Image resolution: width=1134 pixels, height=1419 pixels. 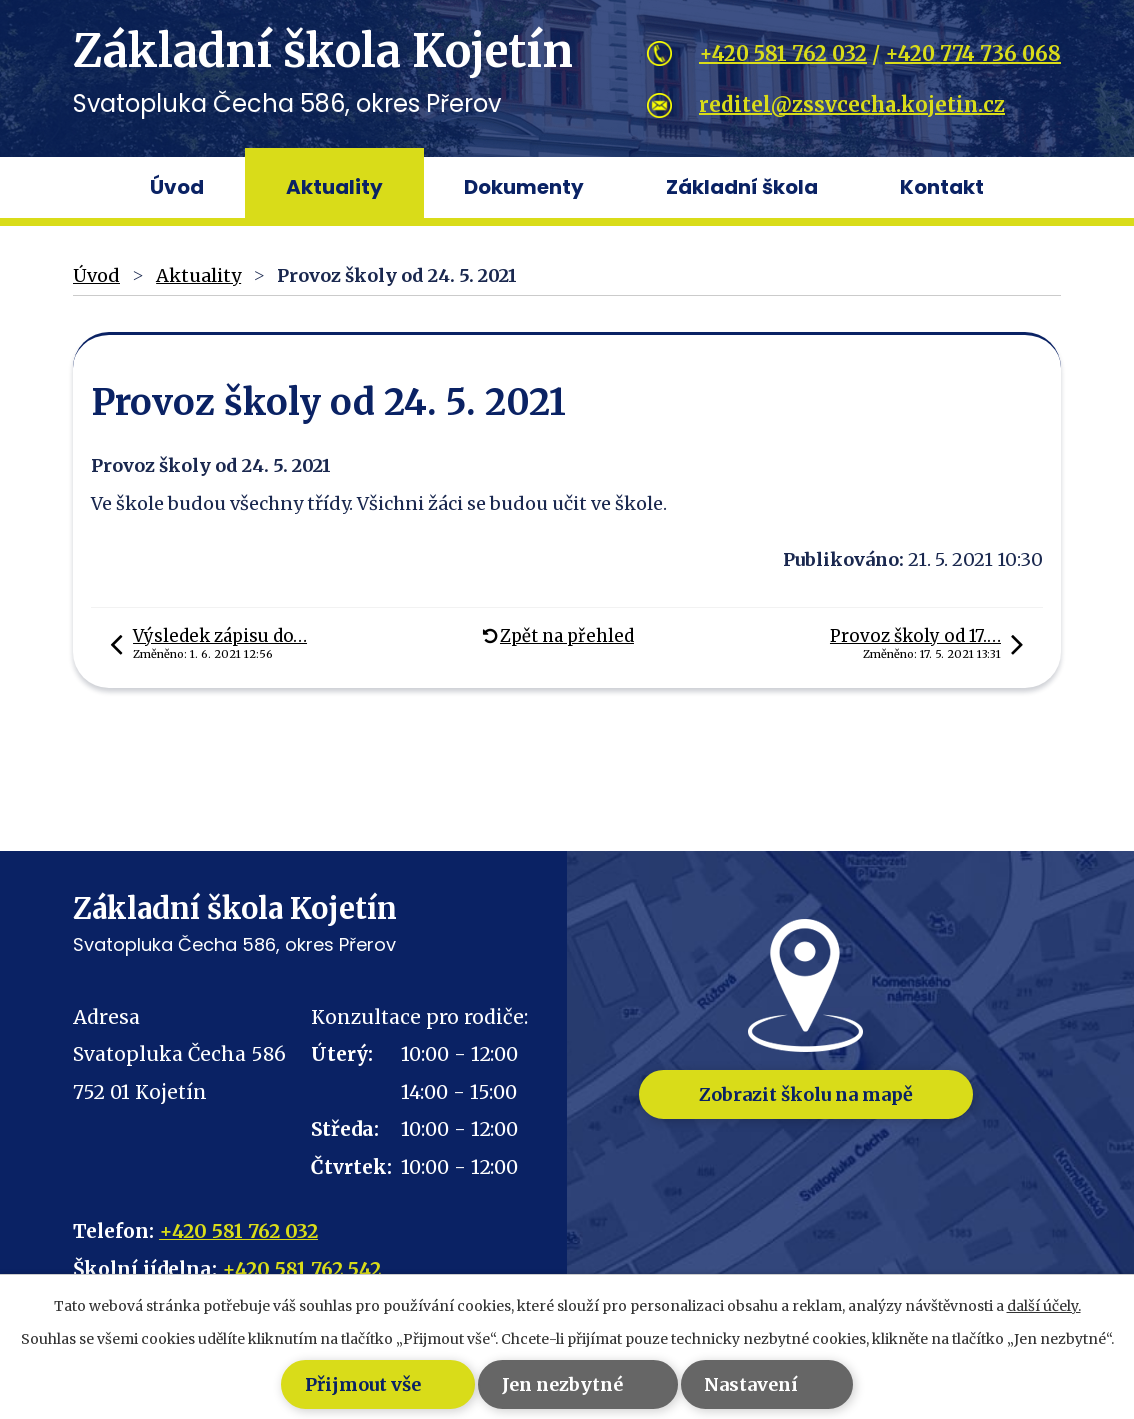 What do you see at coordinates (177, 187) in the screenshot?
I see `Úvod` at bounding box center [177, 187].